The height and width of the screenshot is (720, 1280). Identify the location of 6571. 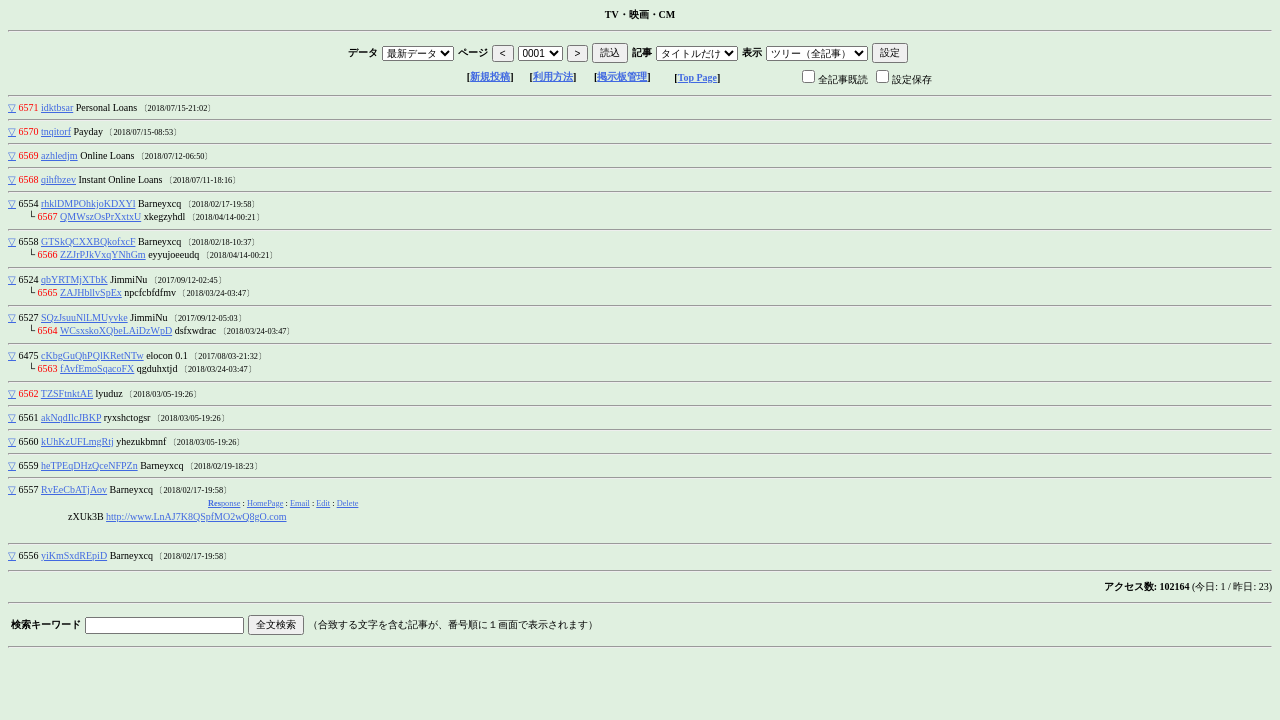
(29, 107).